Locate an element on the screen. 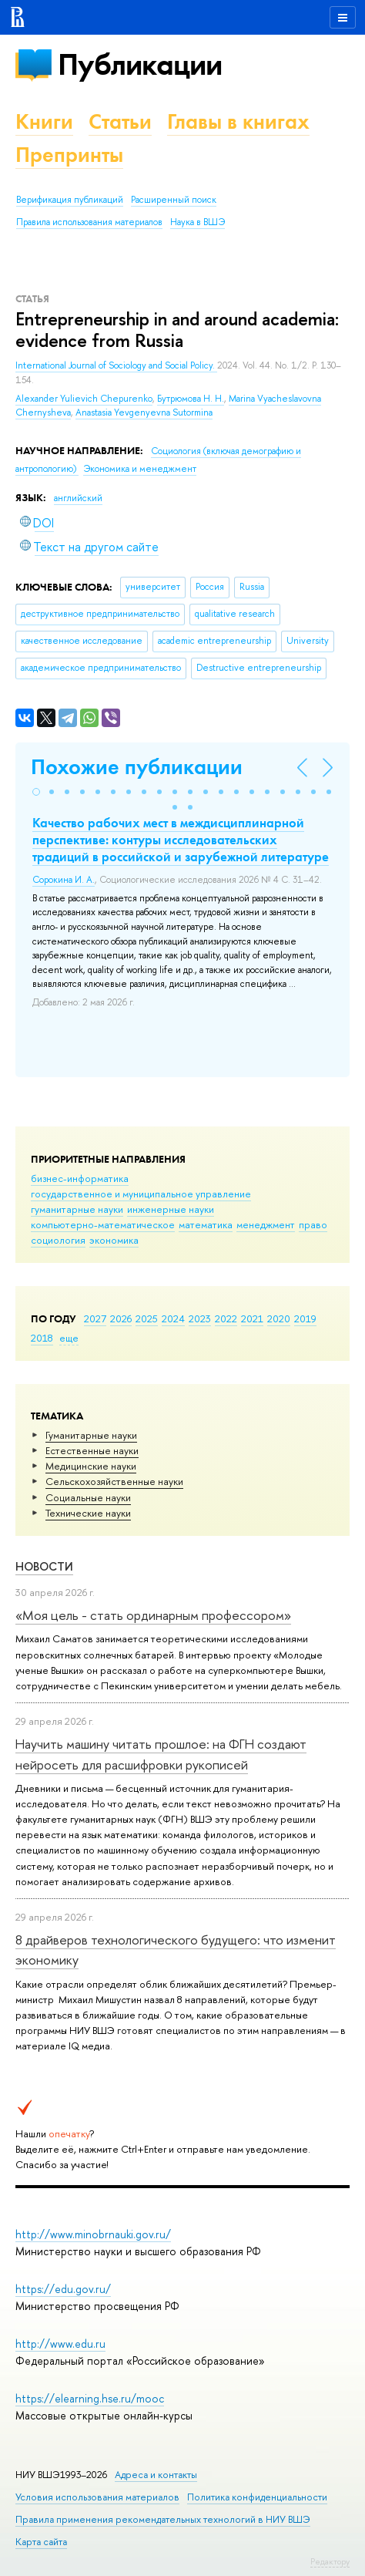 This screenshot has width=365, height=2576. Похожие публикации is located at coordinates (137, 766).